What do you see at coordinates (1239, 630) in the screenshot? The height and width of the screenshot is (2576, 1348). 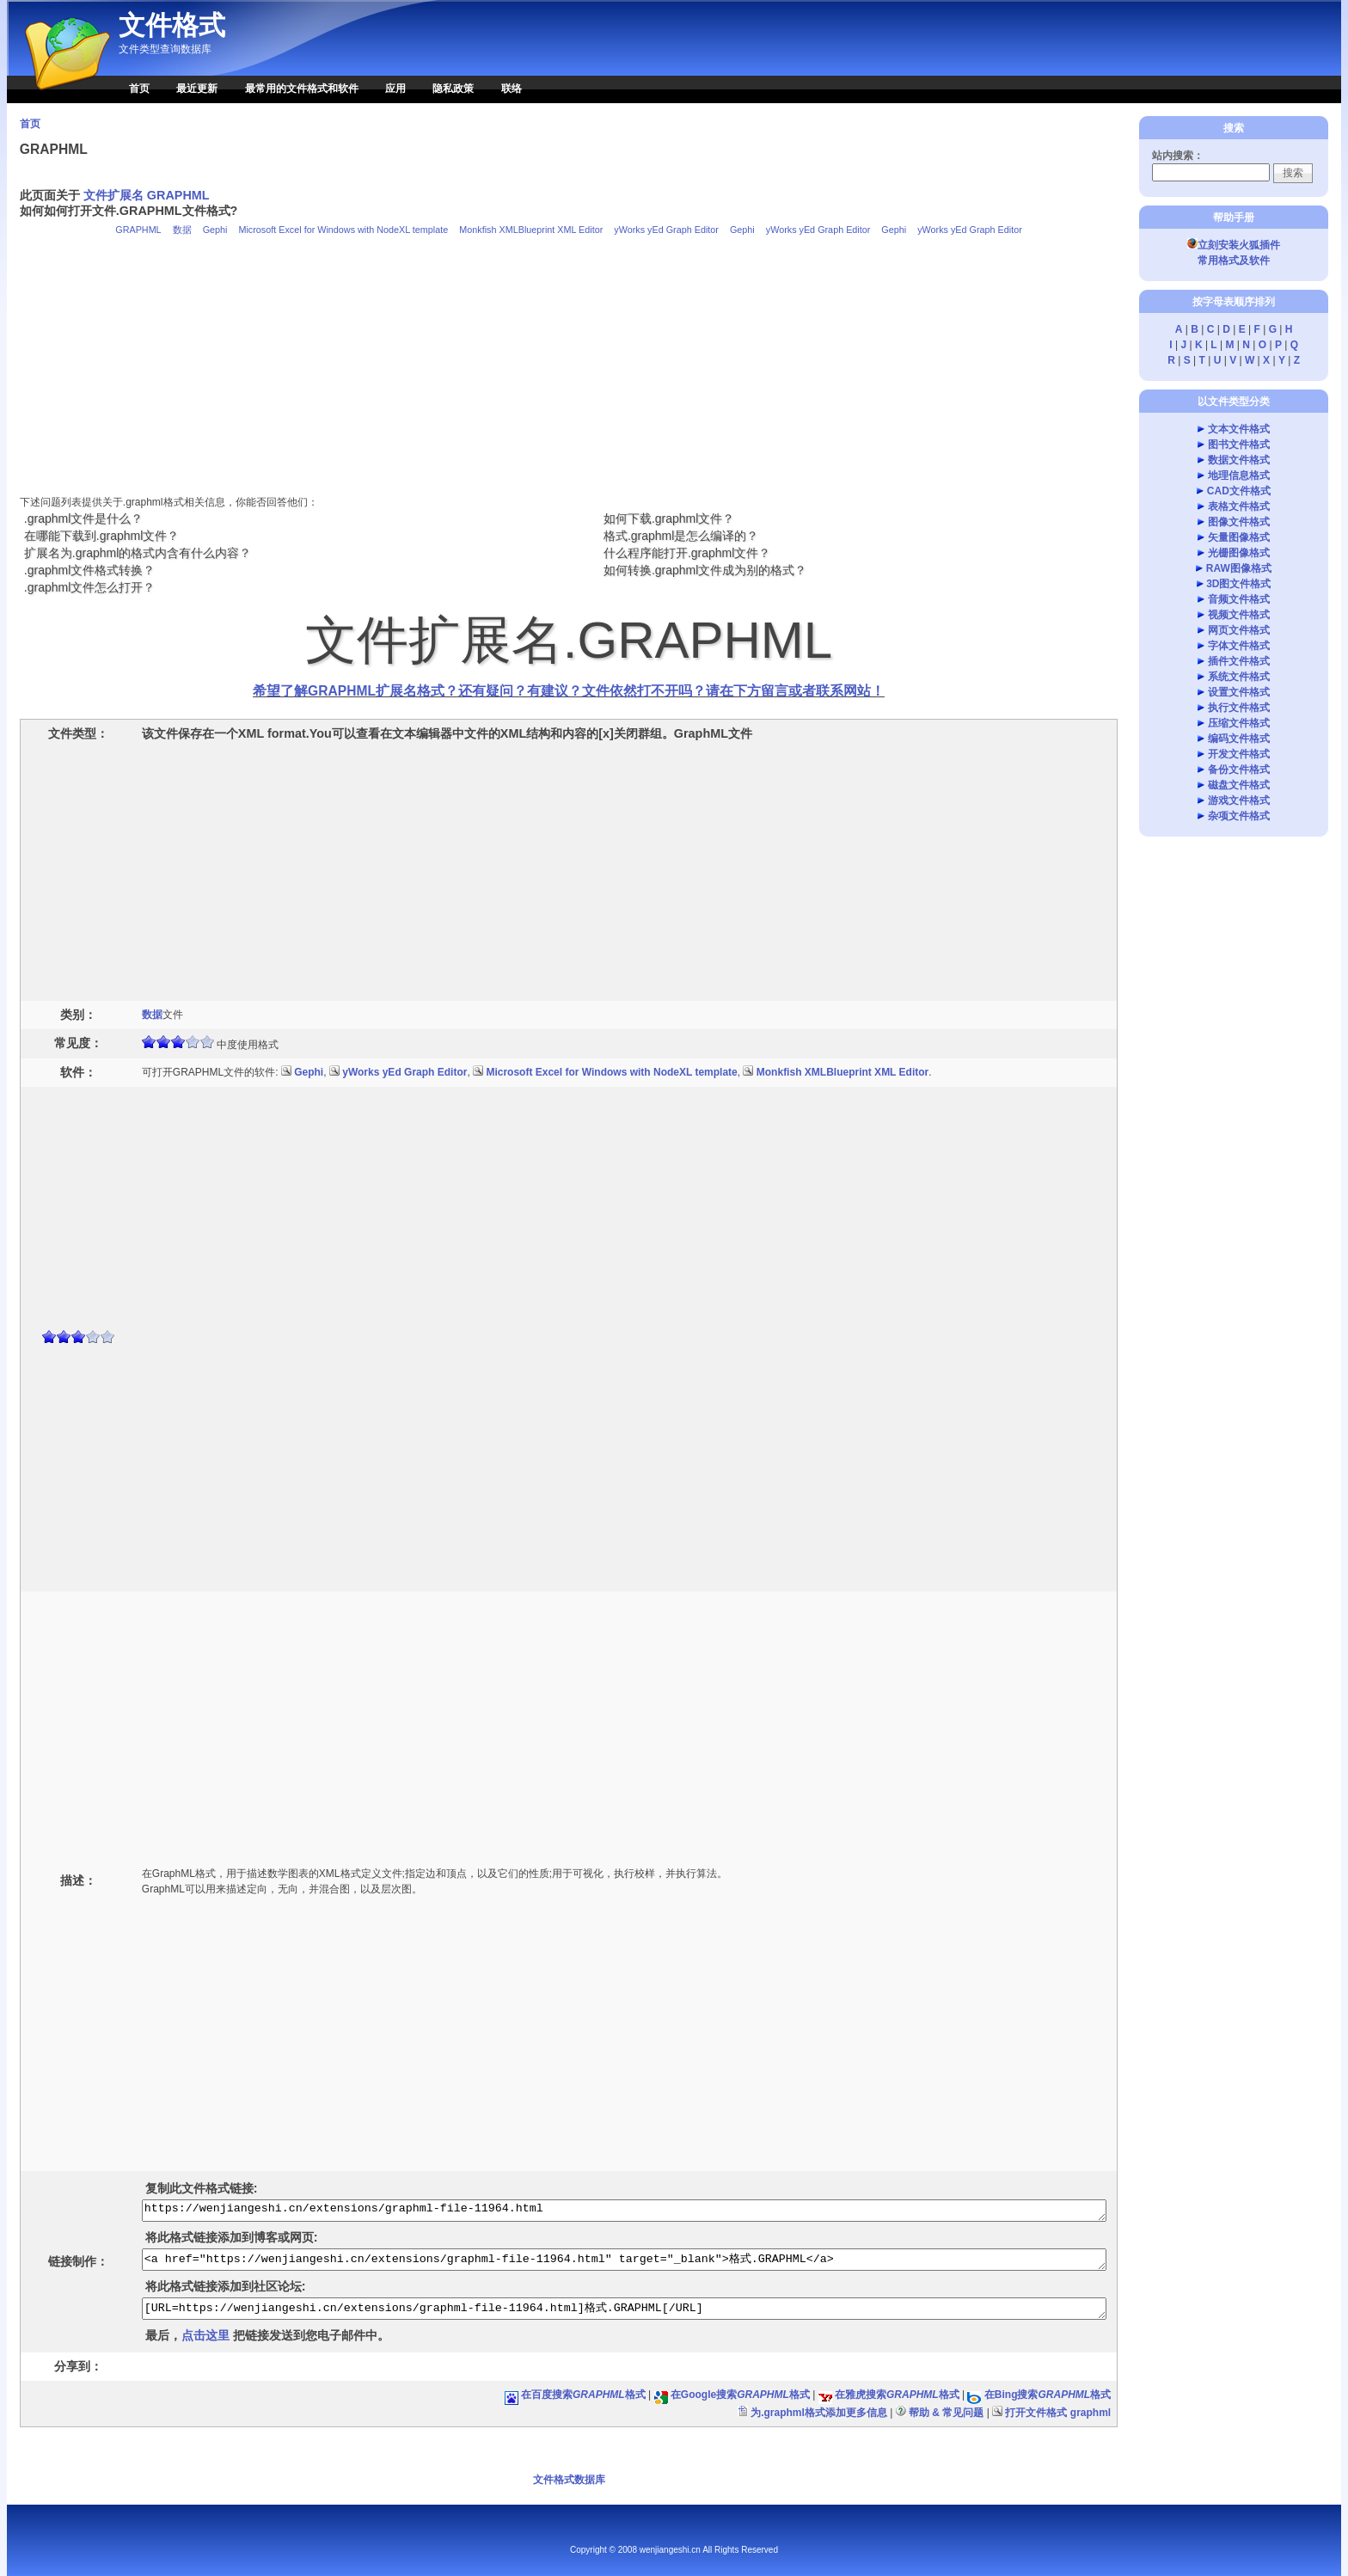 I see `网页文件格式` at bounding box center [1239, 630].